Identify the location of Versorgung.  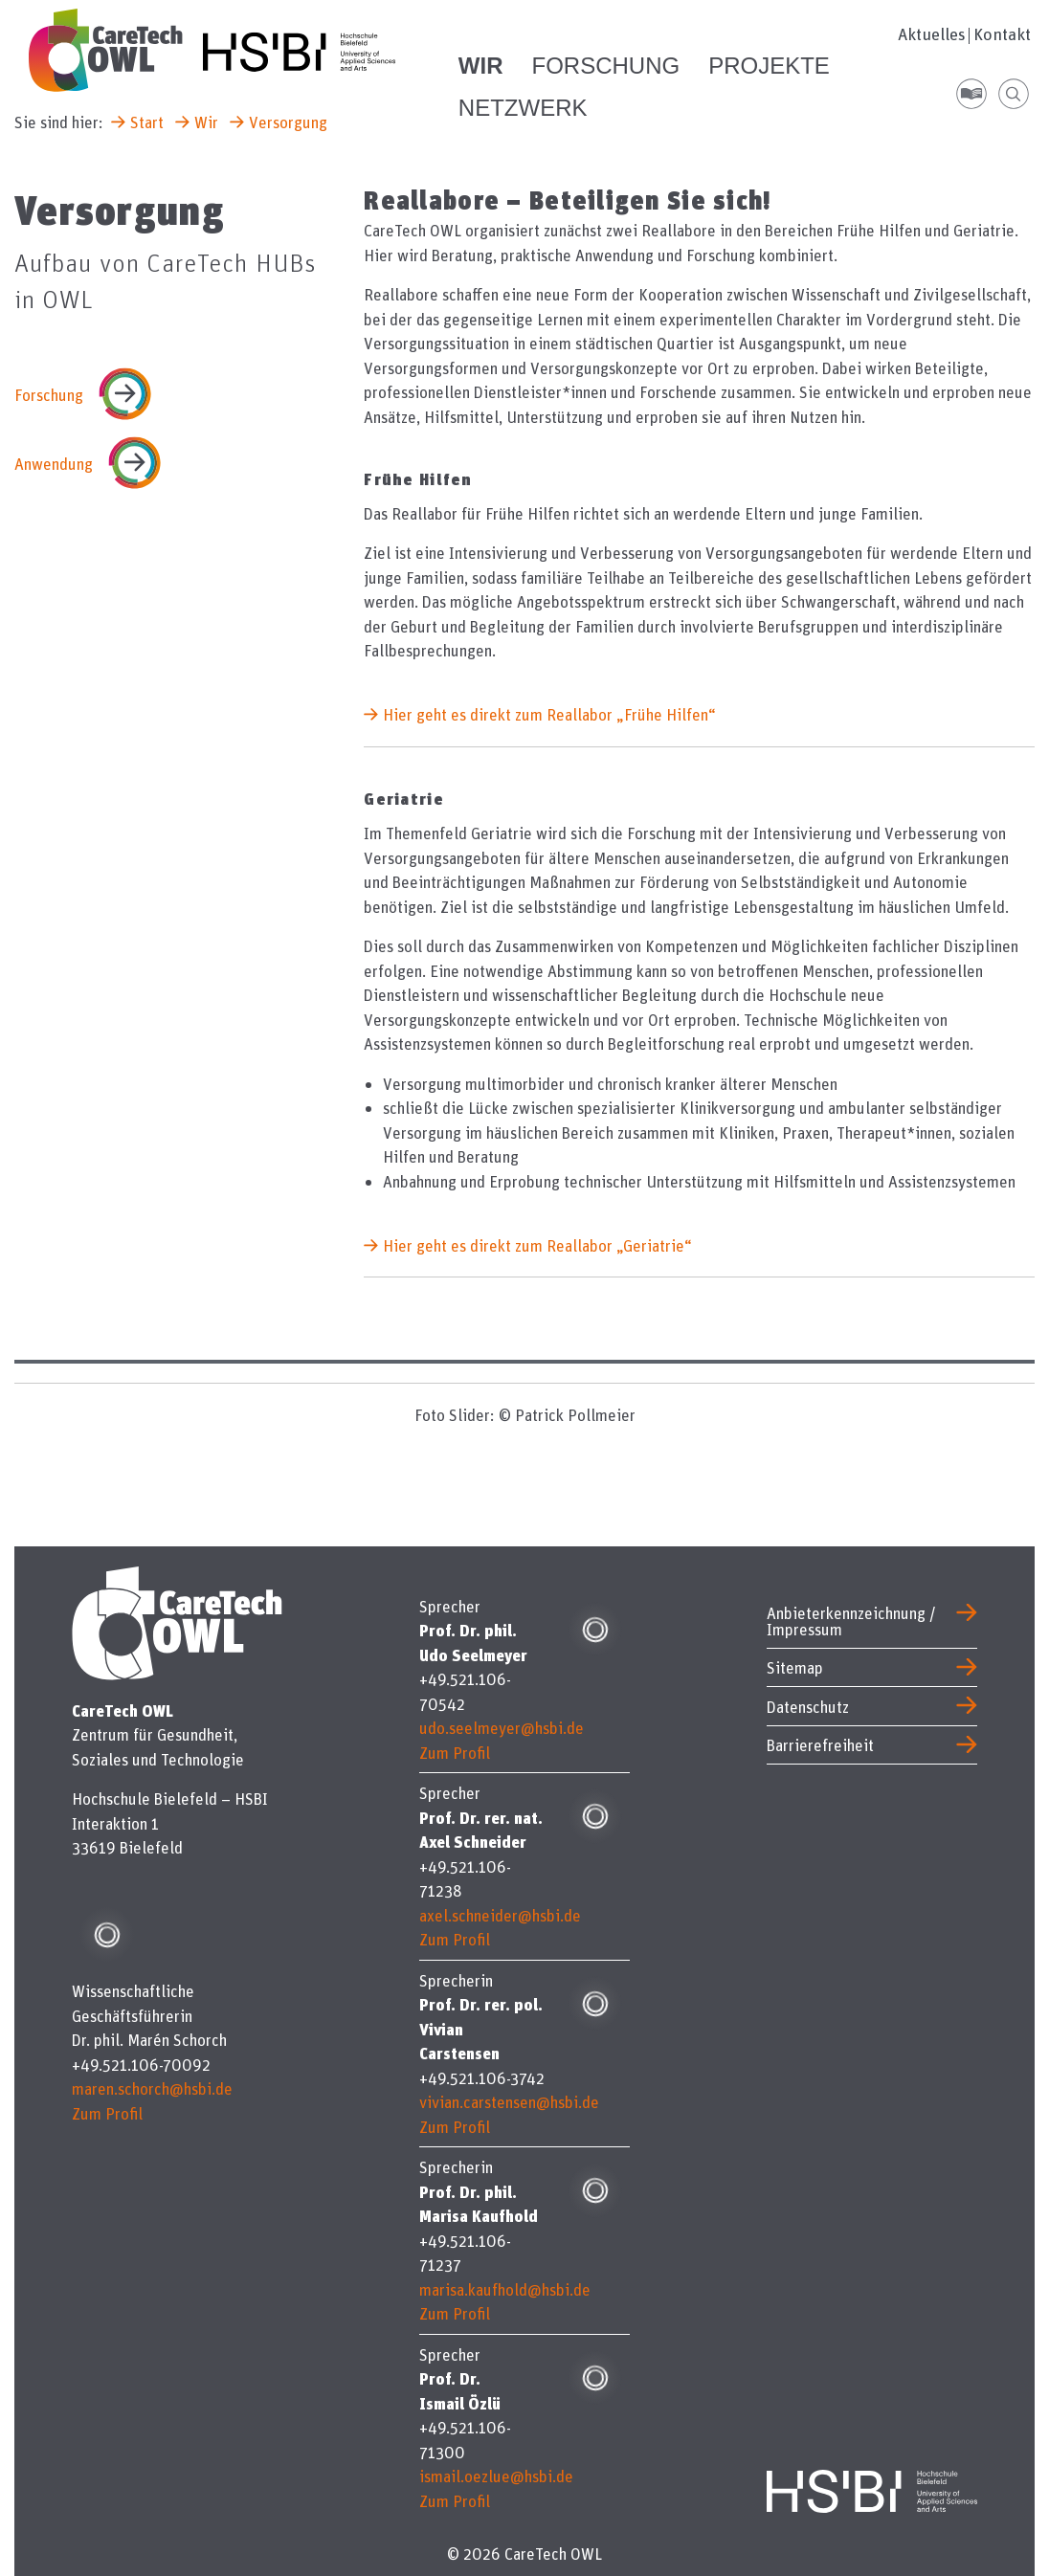
(288, 122).